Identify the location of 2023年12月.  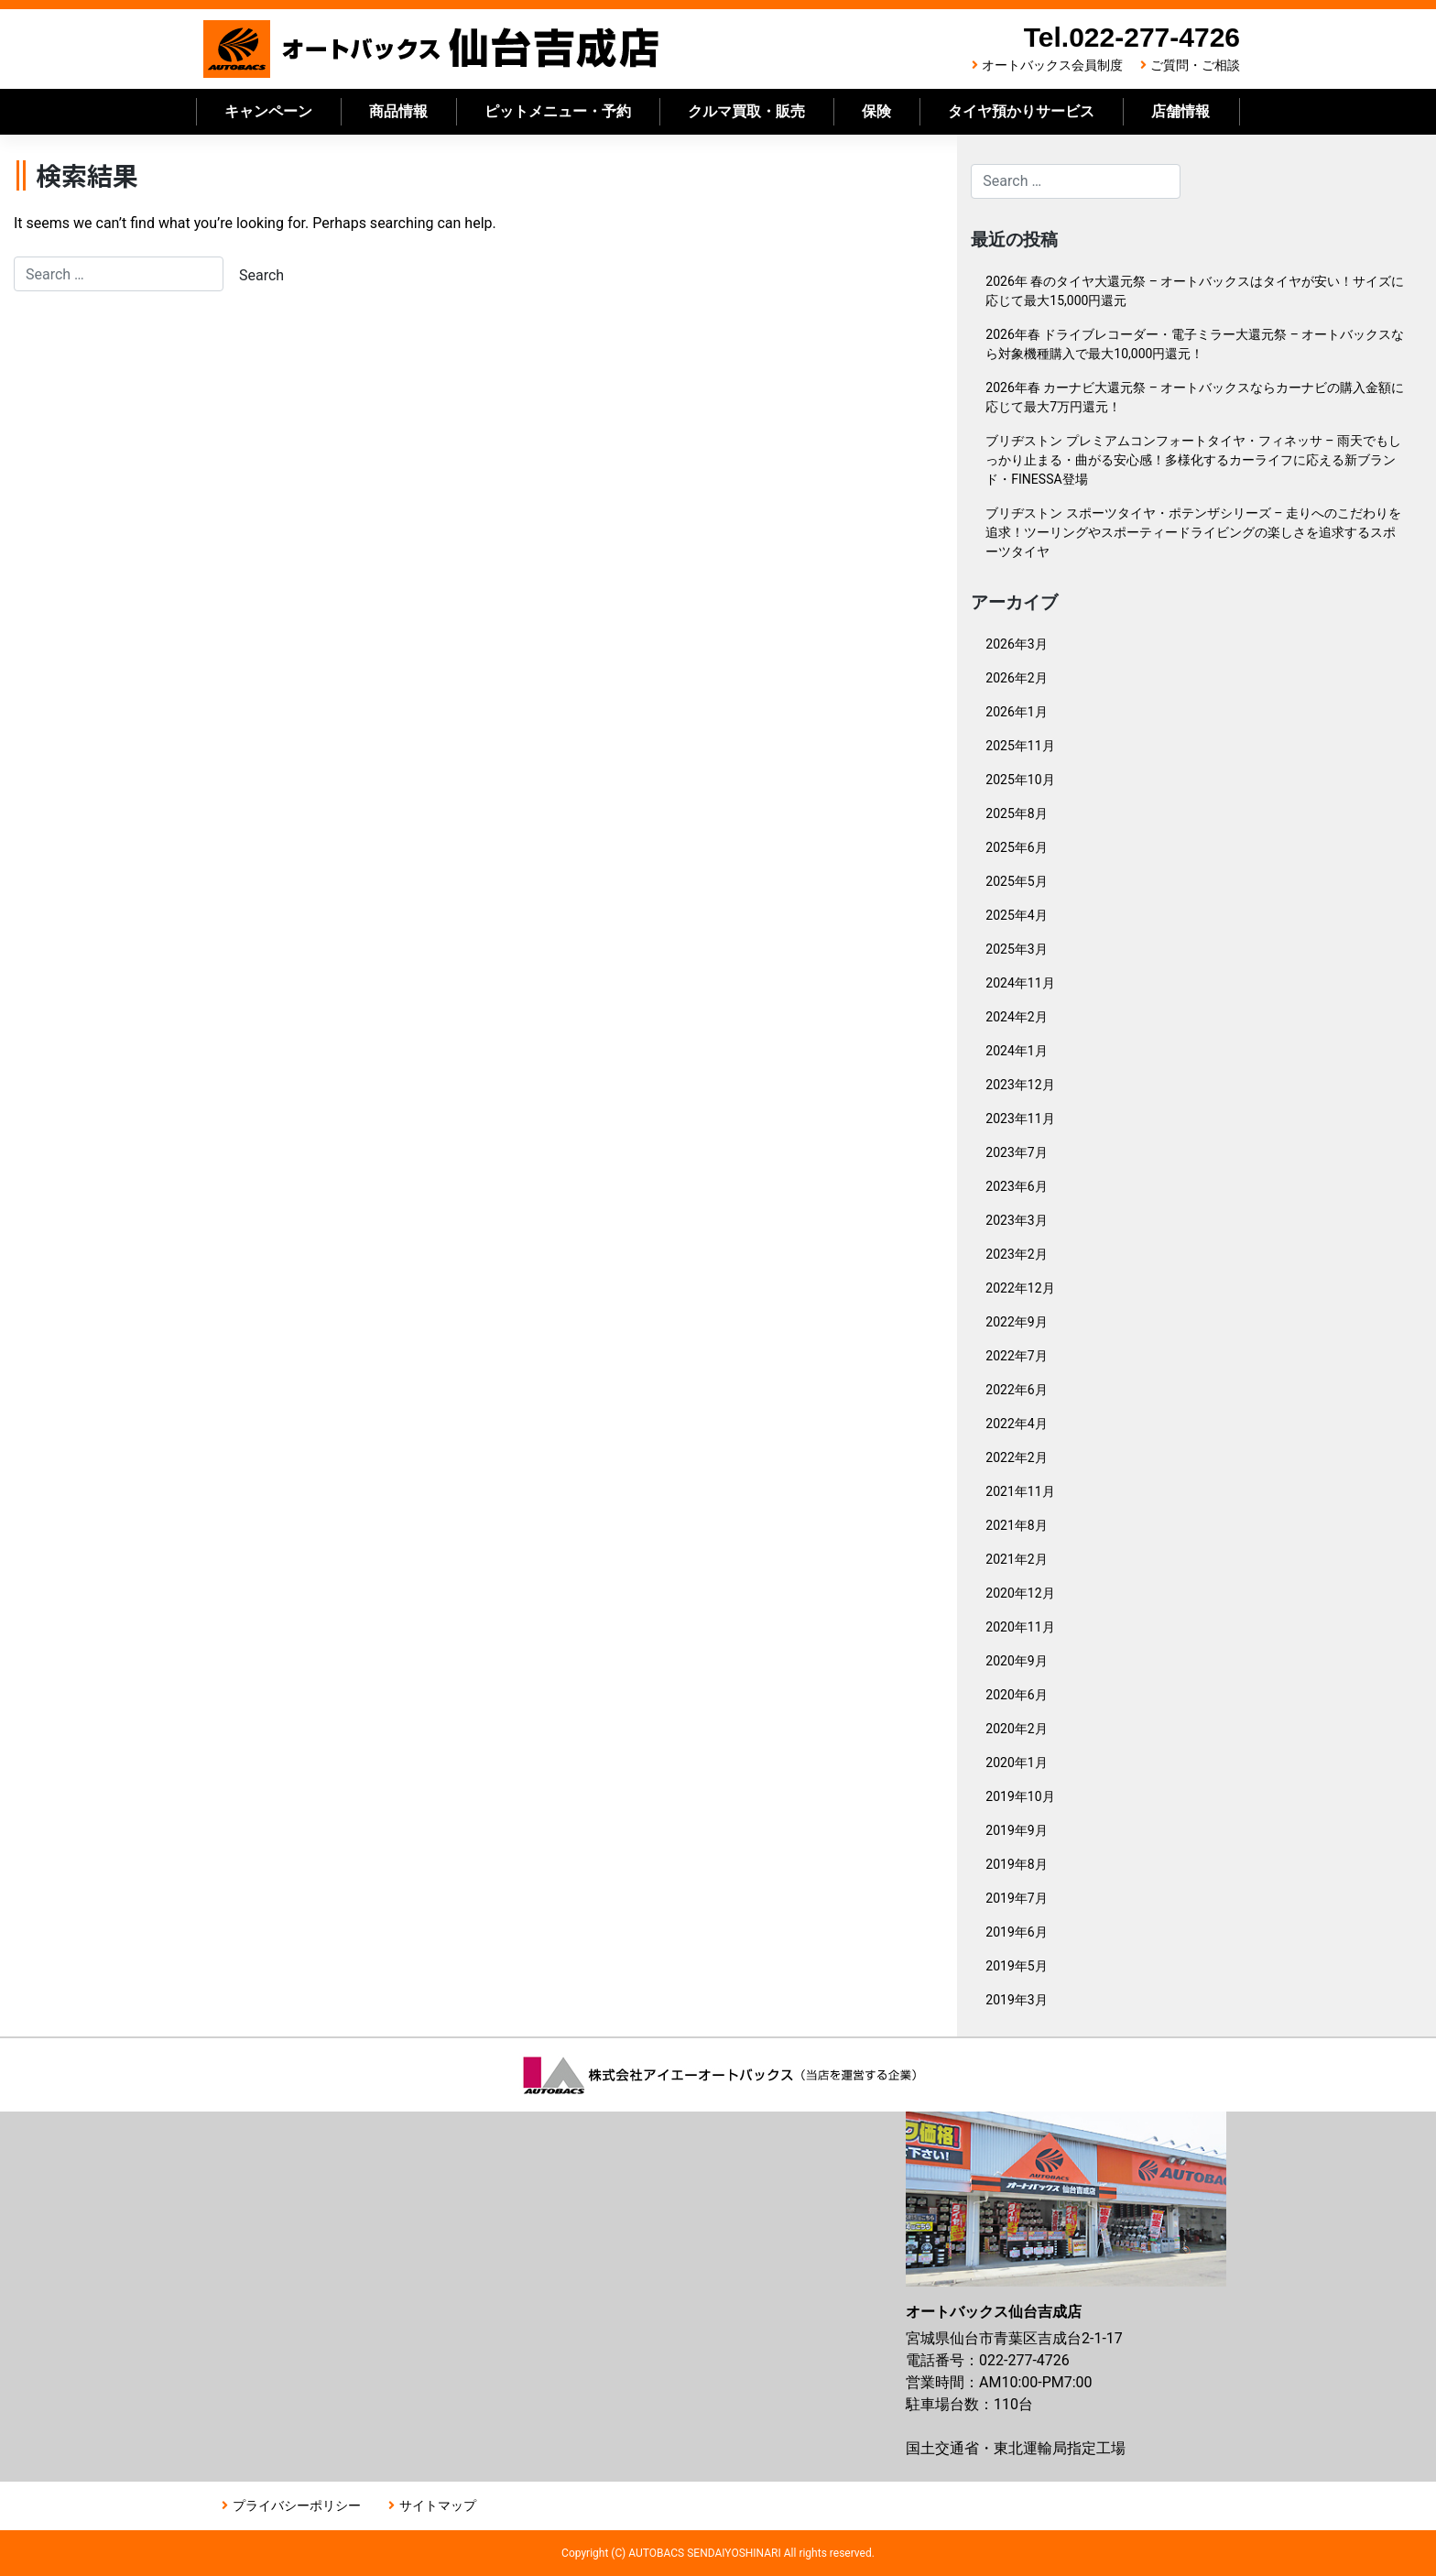
(1019, 1084).